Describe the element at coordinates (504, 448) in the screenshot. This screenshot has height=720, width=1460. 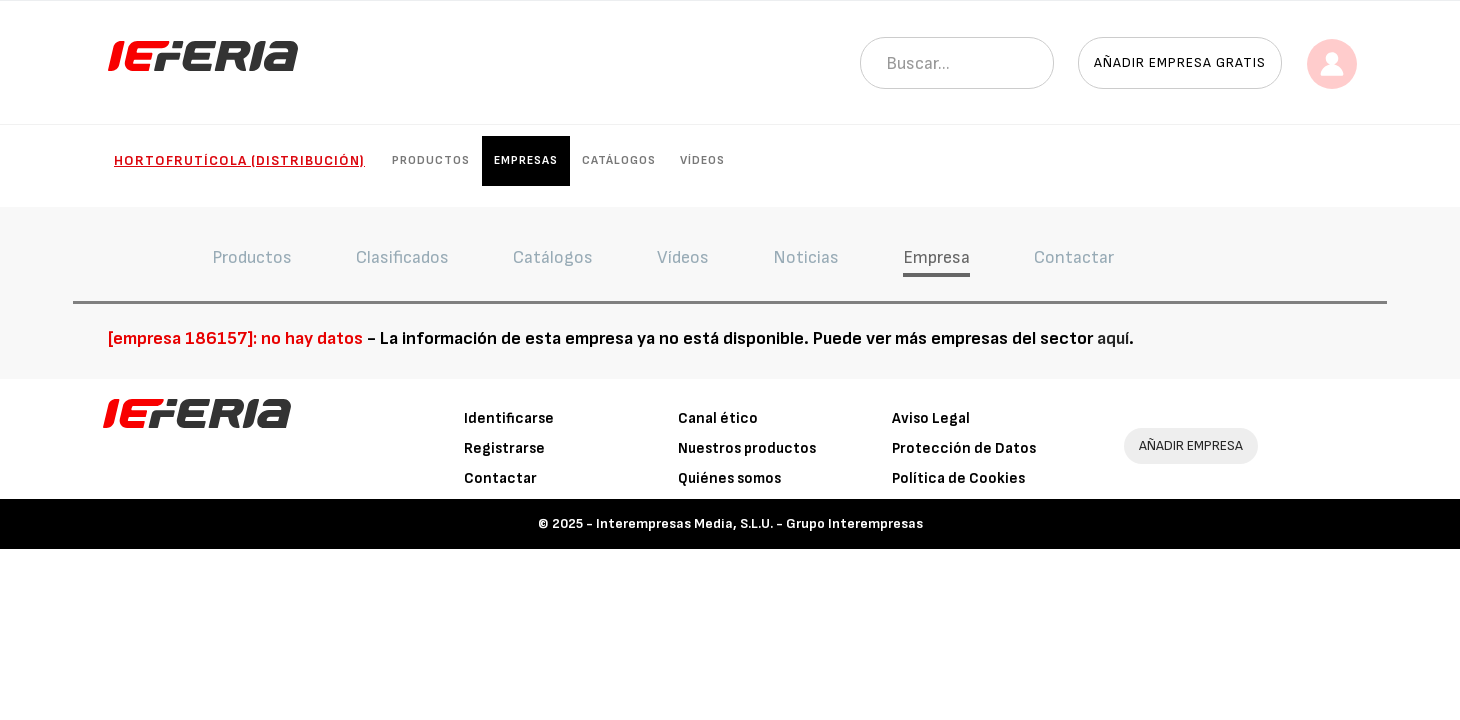
I see `Registrarse` at that location.